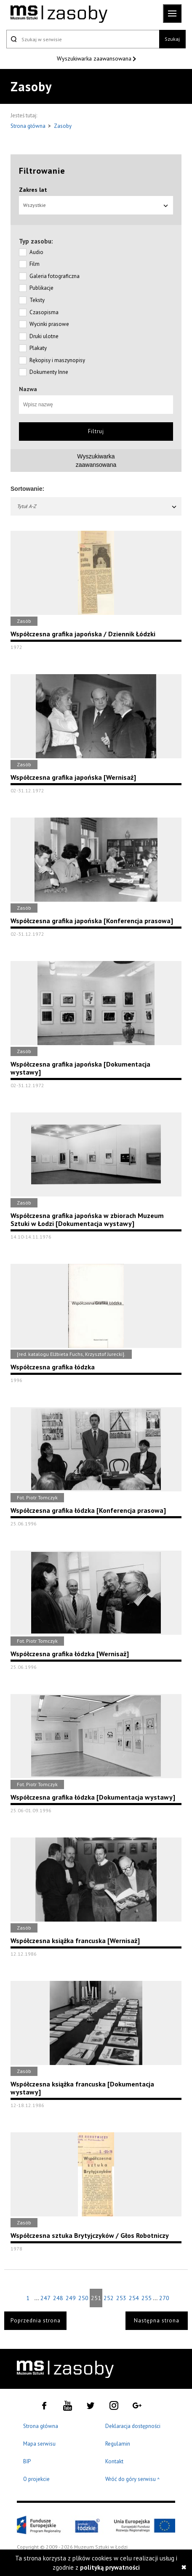 The width and height of the screenshot is (192, 2576). Describe the element at coordinates (33, 189) in the screenshot. I see `Zakres lat` at that location.